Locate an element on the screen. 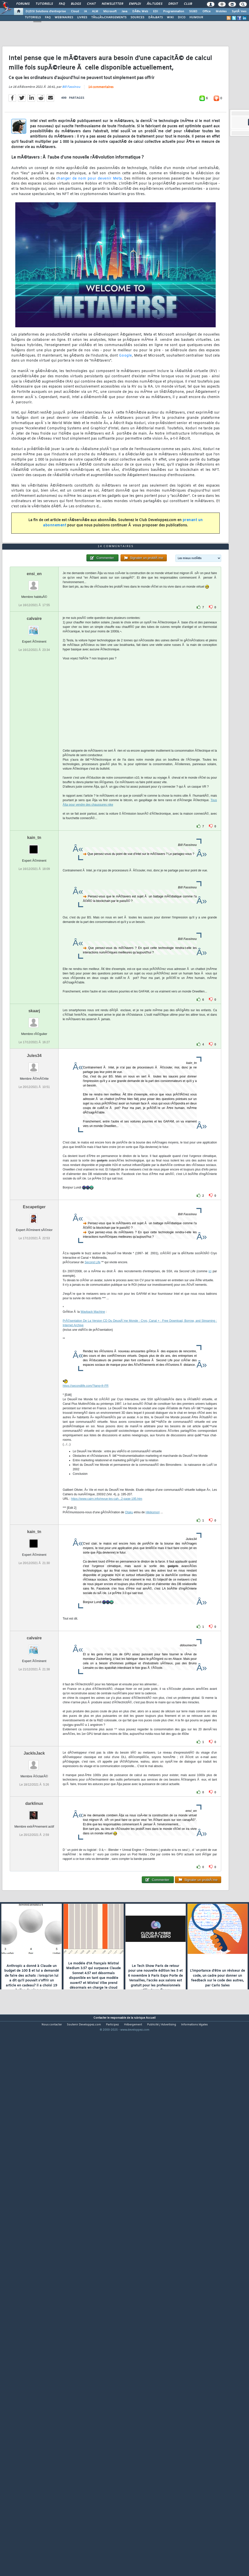  changer de nom pour devenir Meta is located at coordinates (89, 249).